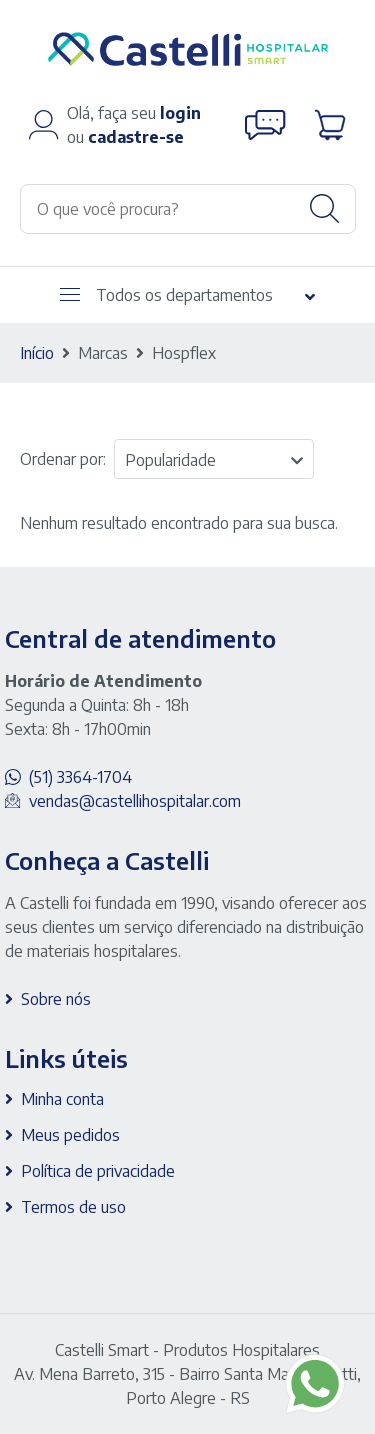 The width and height of the screenshot is (375, 1434). What do you see at coordinates (180, 113) in the screenshot?
I see `login` at bounding box center [180, 113].